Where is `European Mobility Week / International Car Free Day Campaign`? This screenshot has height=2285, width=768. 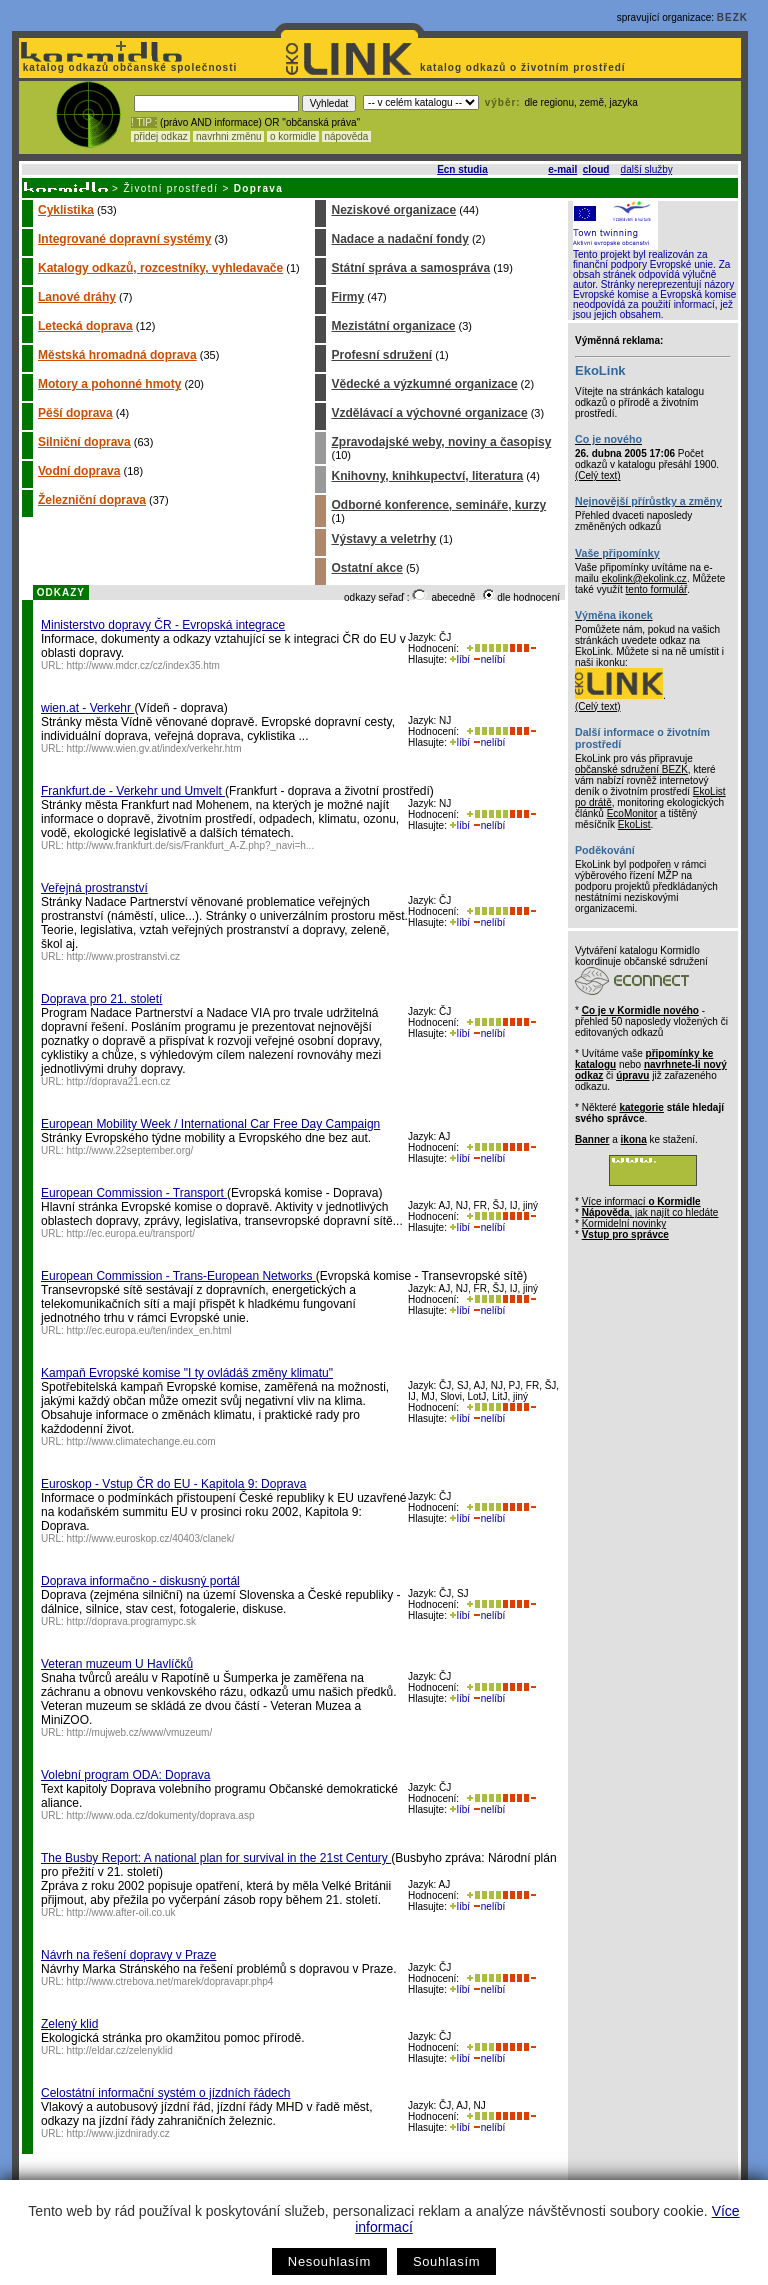 European Mobility Week / International Car Free Day Campaign is located at coordinates (210, 1124).